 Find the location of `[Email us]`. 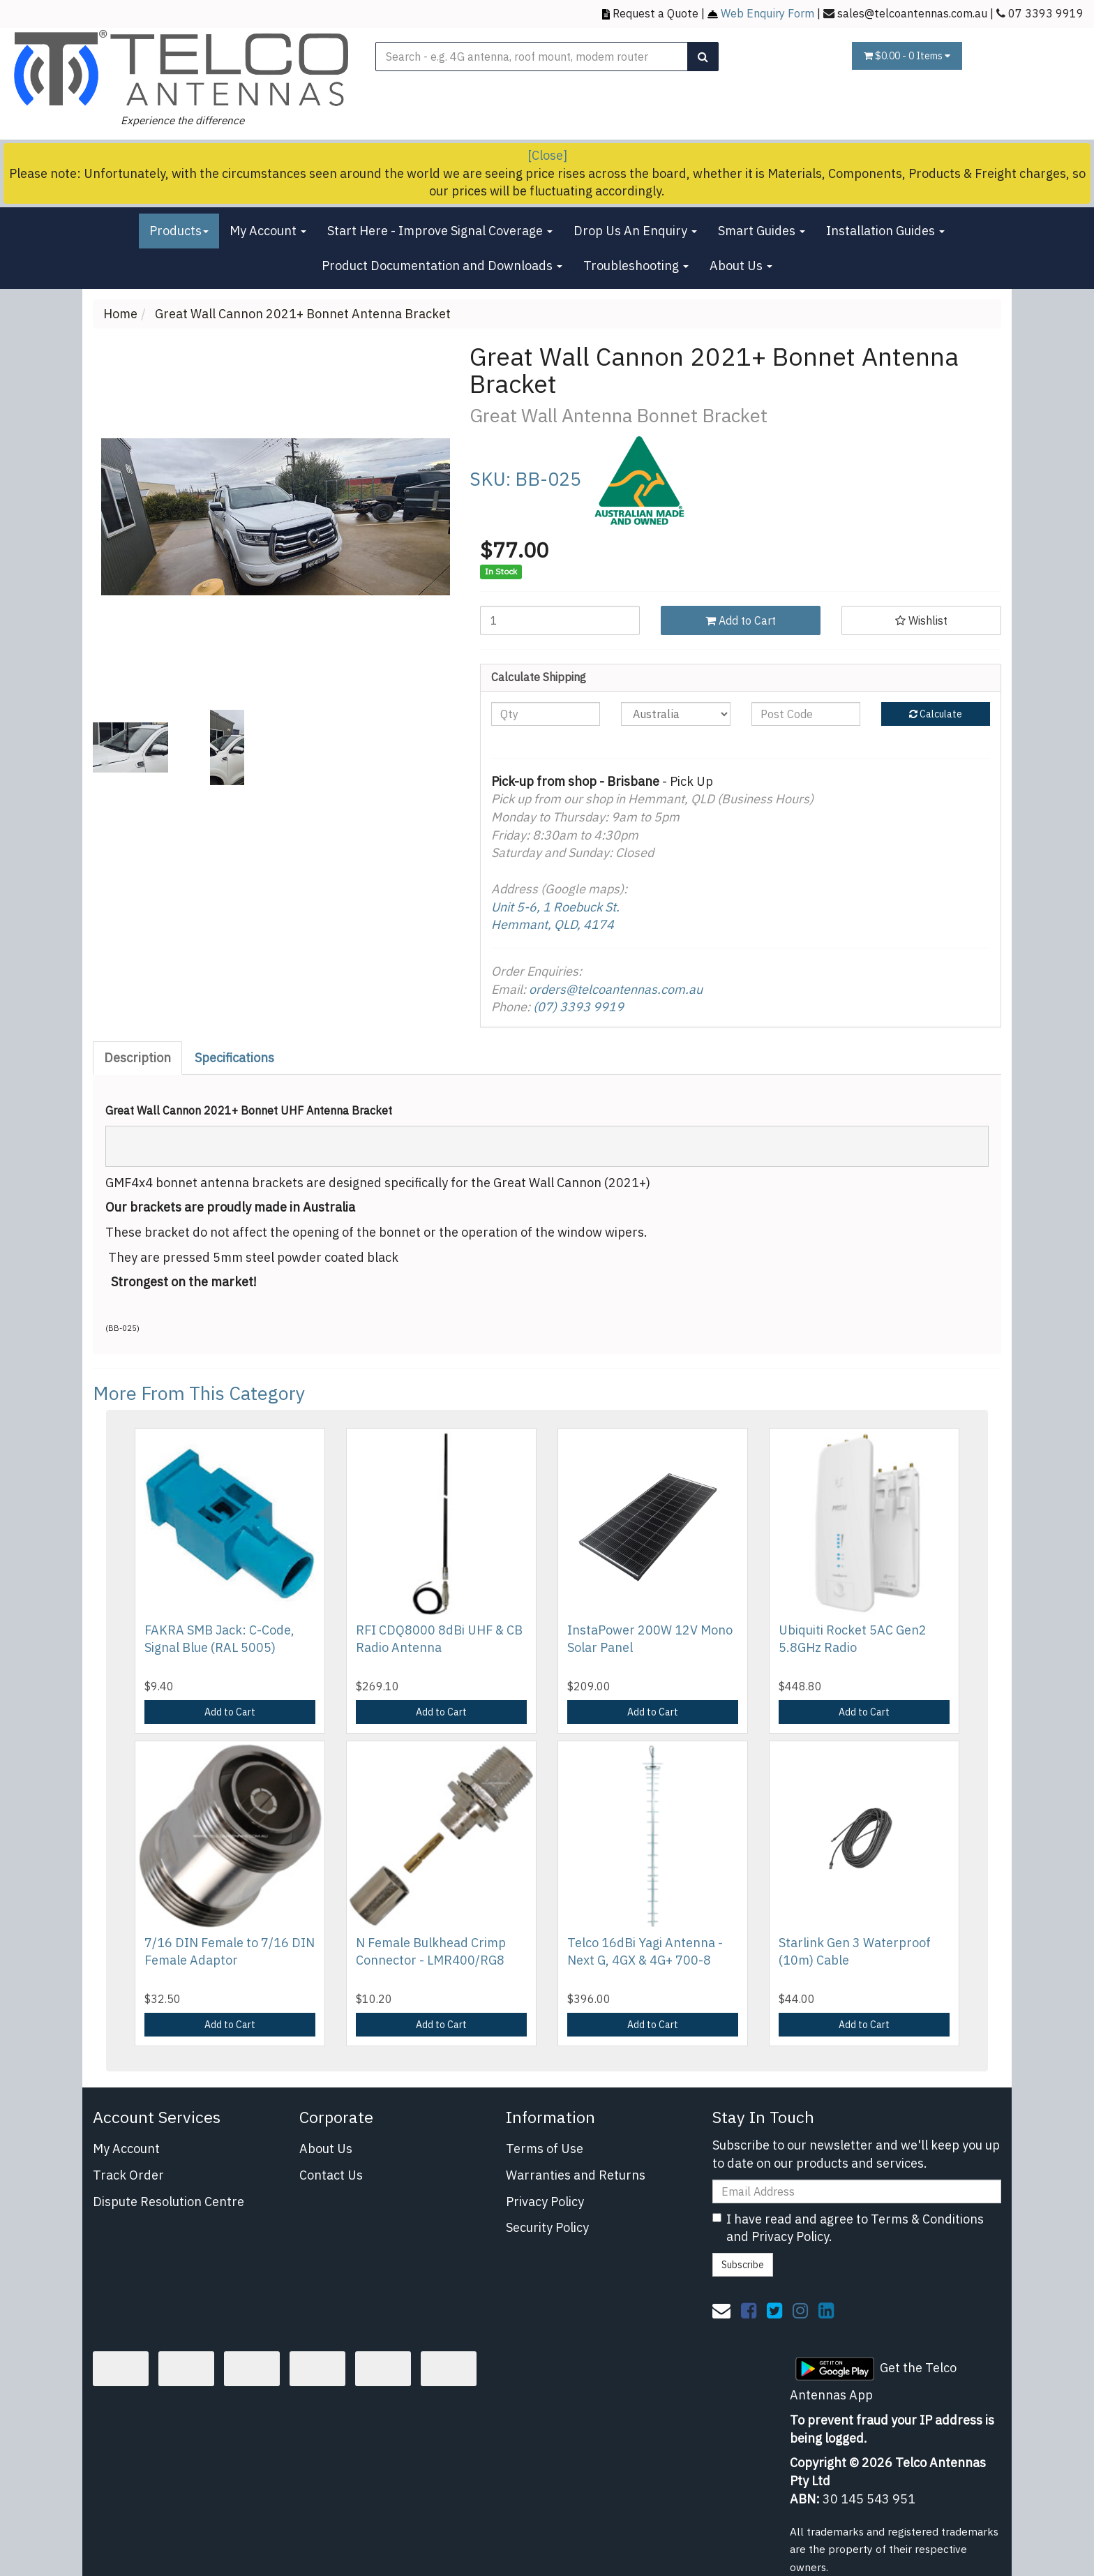

[Email us] is located at coordinates (721, 2310).